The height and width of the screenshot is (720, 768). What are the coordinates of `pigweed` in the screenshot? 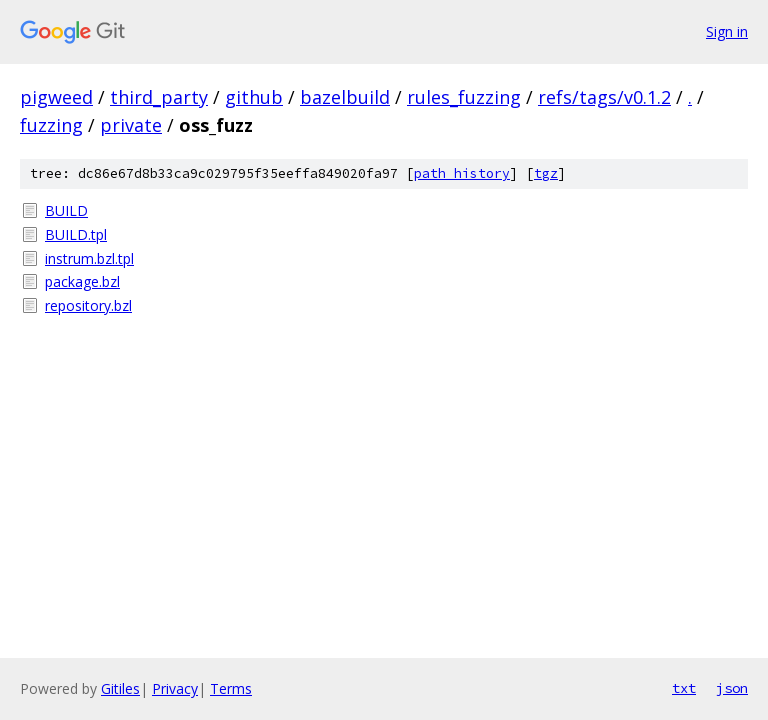 It's located at (56, 97).